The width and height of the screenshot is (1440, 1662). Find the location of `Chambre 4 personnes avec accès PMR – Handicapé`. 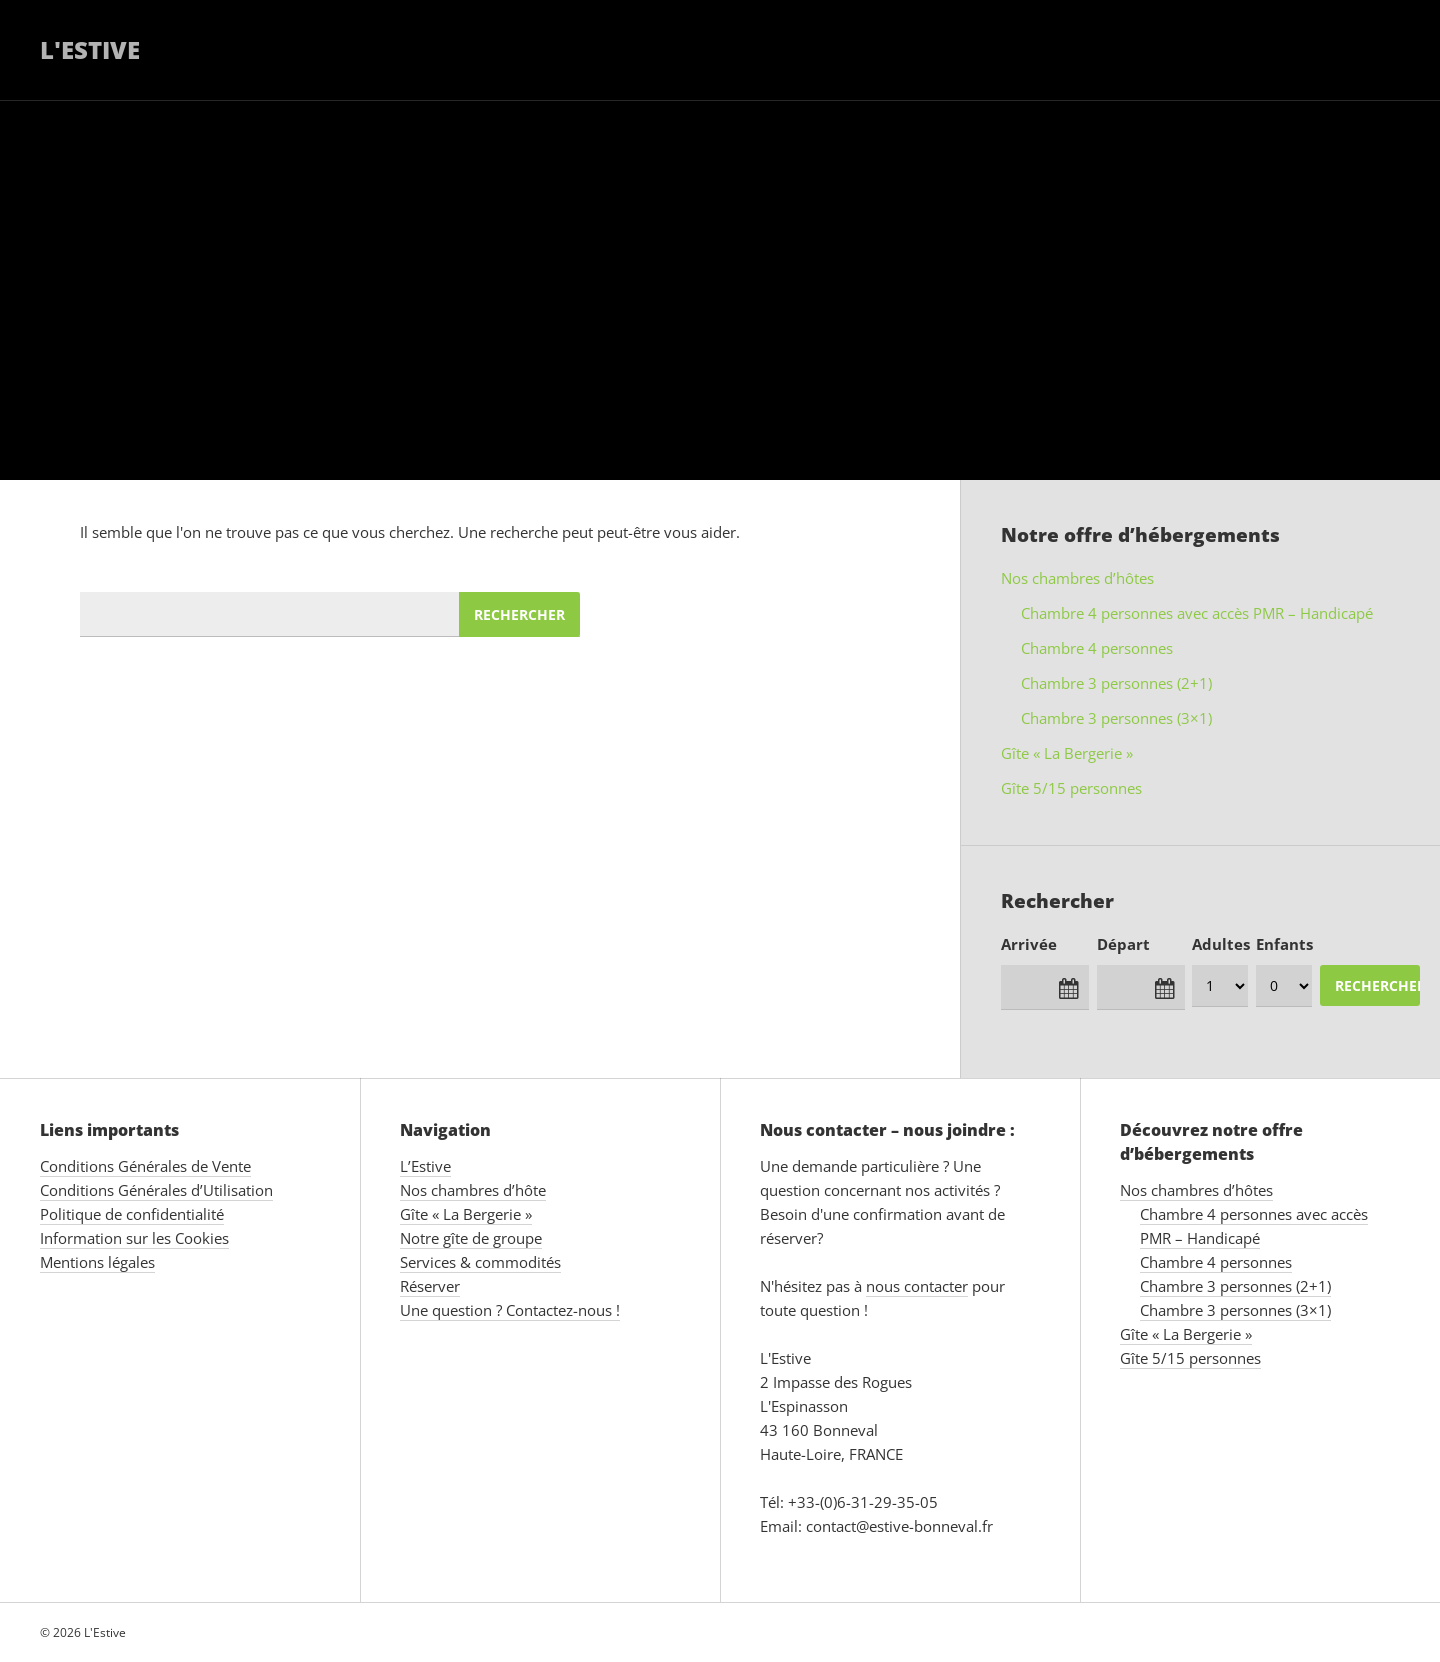

Chambre 4 personnes avec accès PMR – Handicapé is located at coordinates (1197, 613).